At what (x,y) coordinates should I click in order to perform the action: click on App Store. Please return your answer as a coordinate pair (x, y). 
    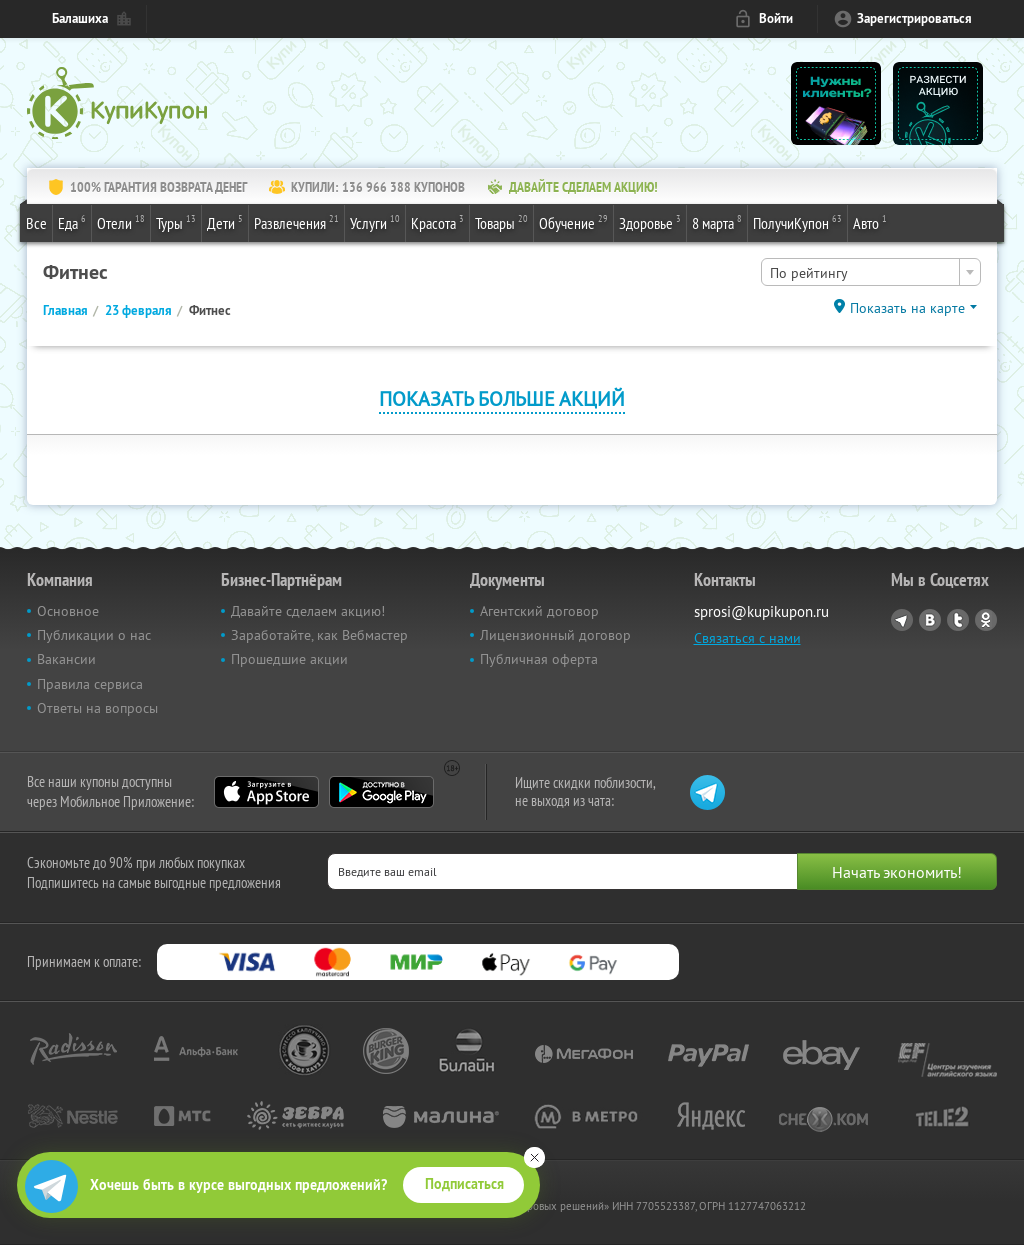
    Looking at the image, I should click on (266, 792).